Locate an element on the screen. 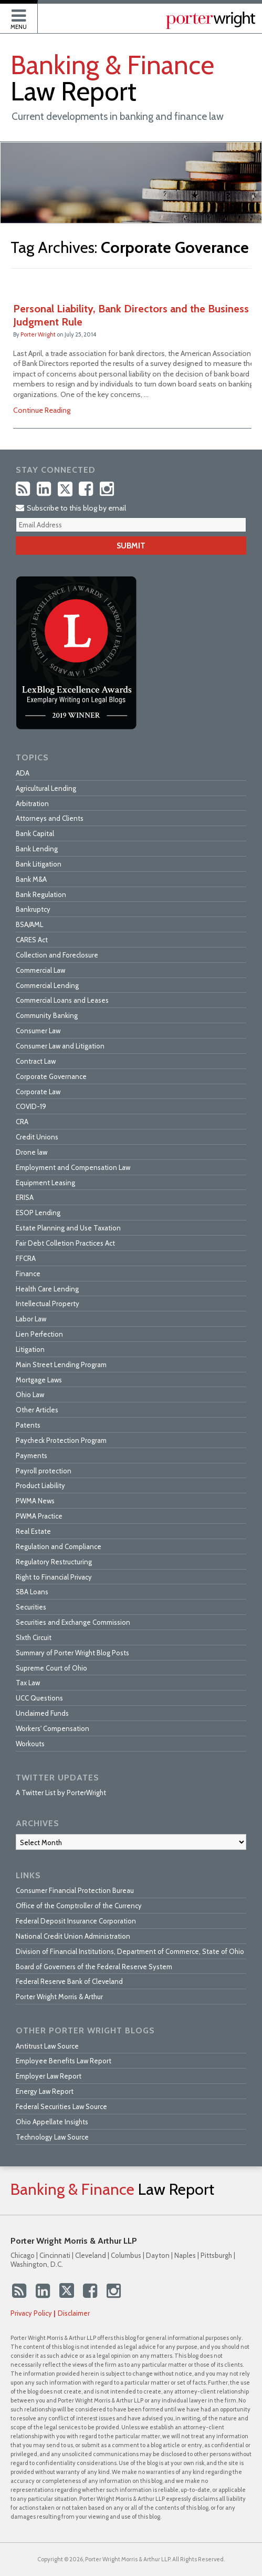 This screenshot has height=2576, width=262. PWMA Practice is located at coordinates (39, 1516).